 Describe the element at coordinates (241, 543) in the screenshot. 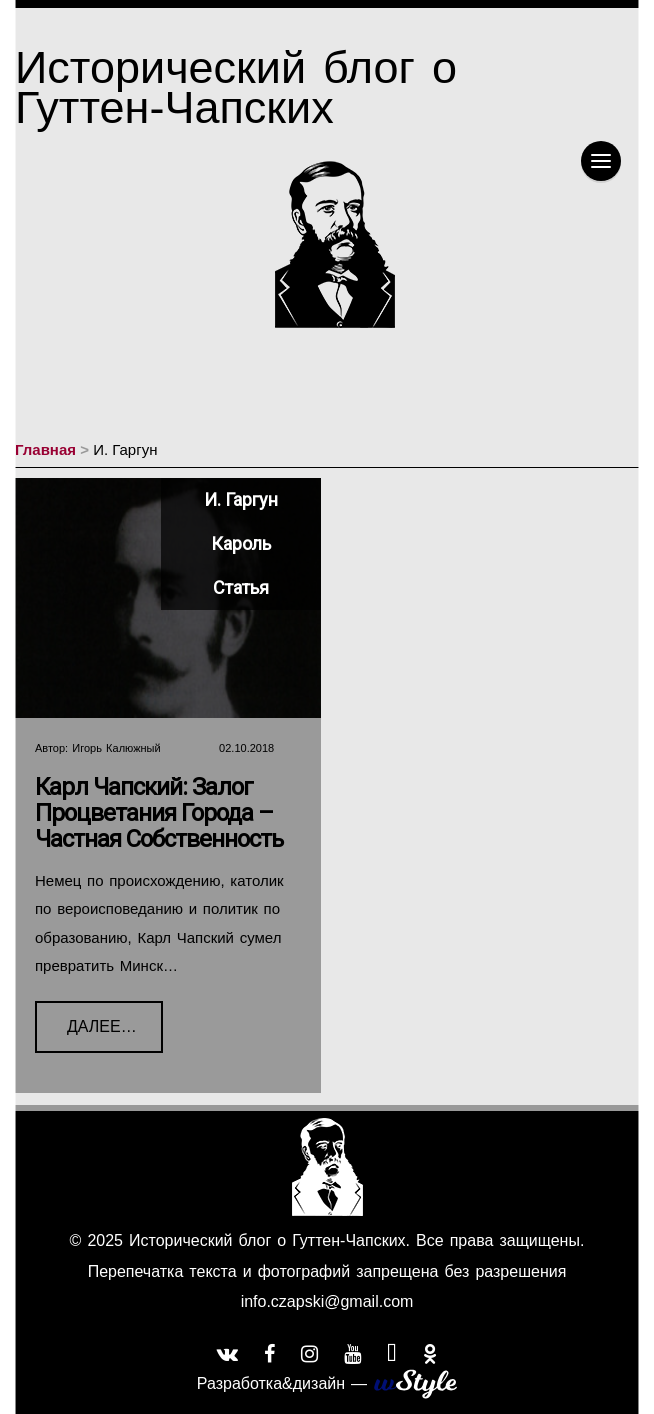

I see `Кароль` at that location.